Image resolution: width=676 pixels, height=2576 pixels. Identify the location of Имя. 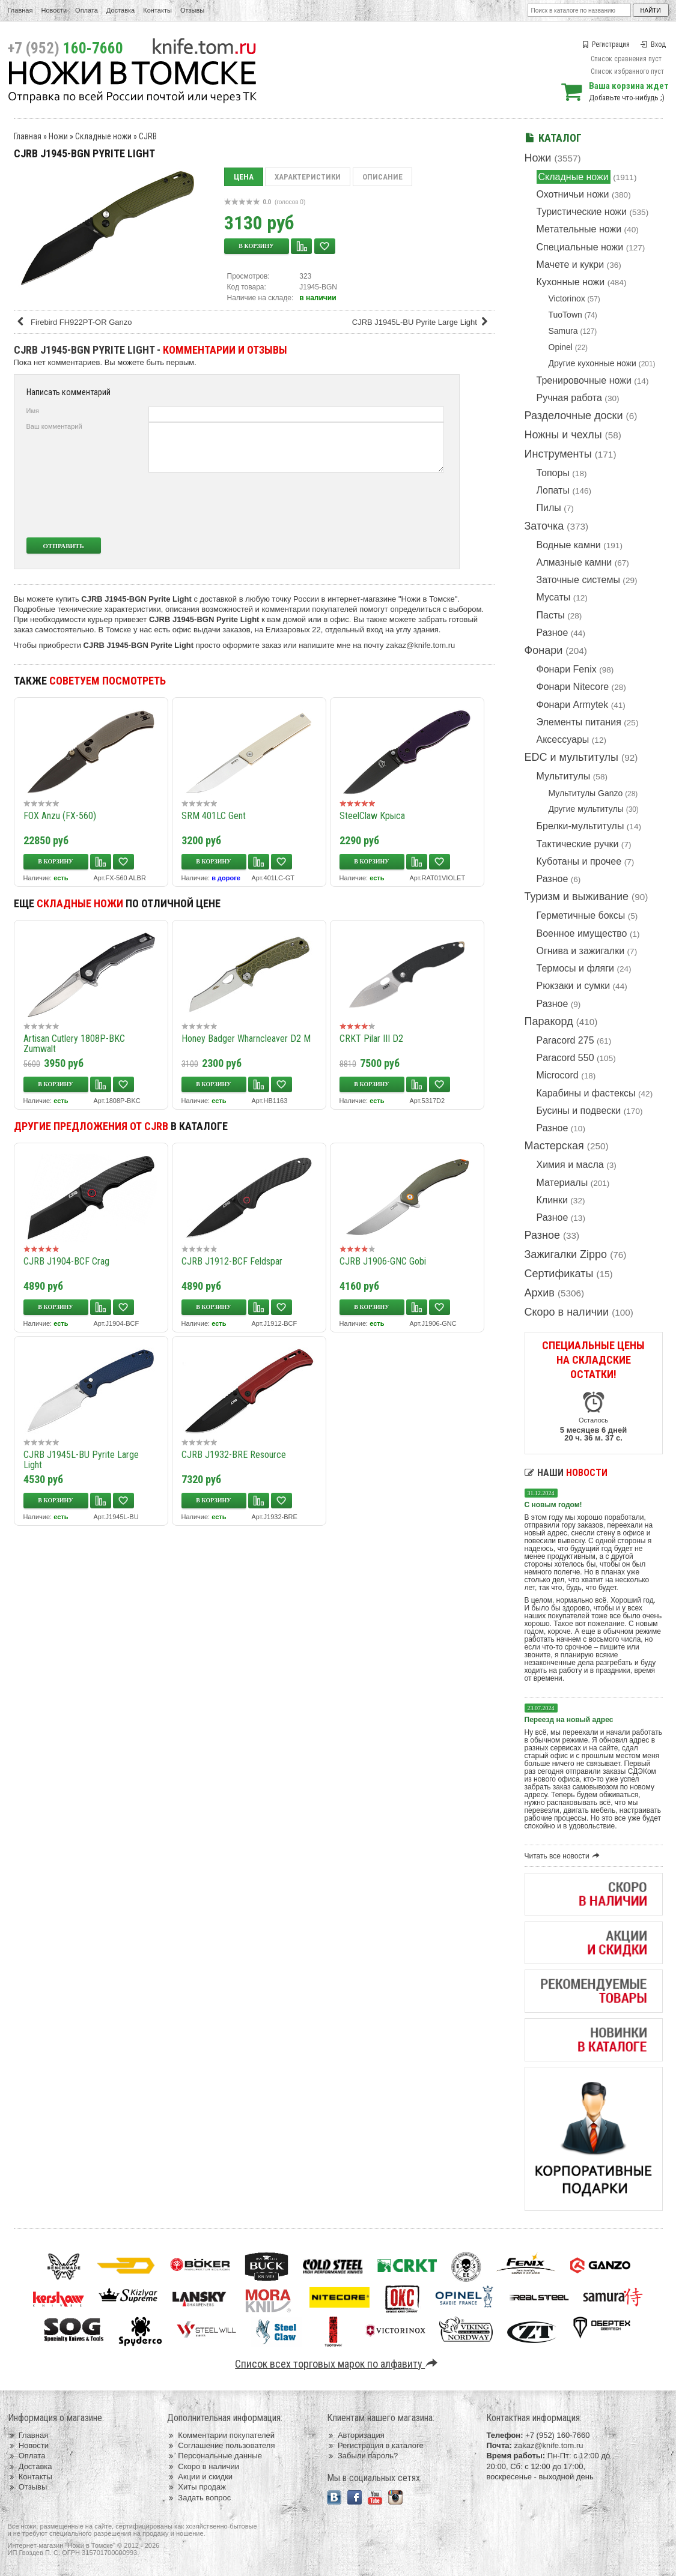
(32, 410).